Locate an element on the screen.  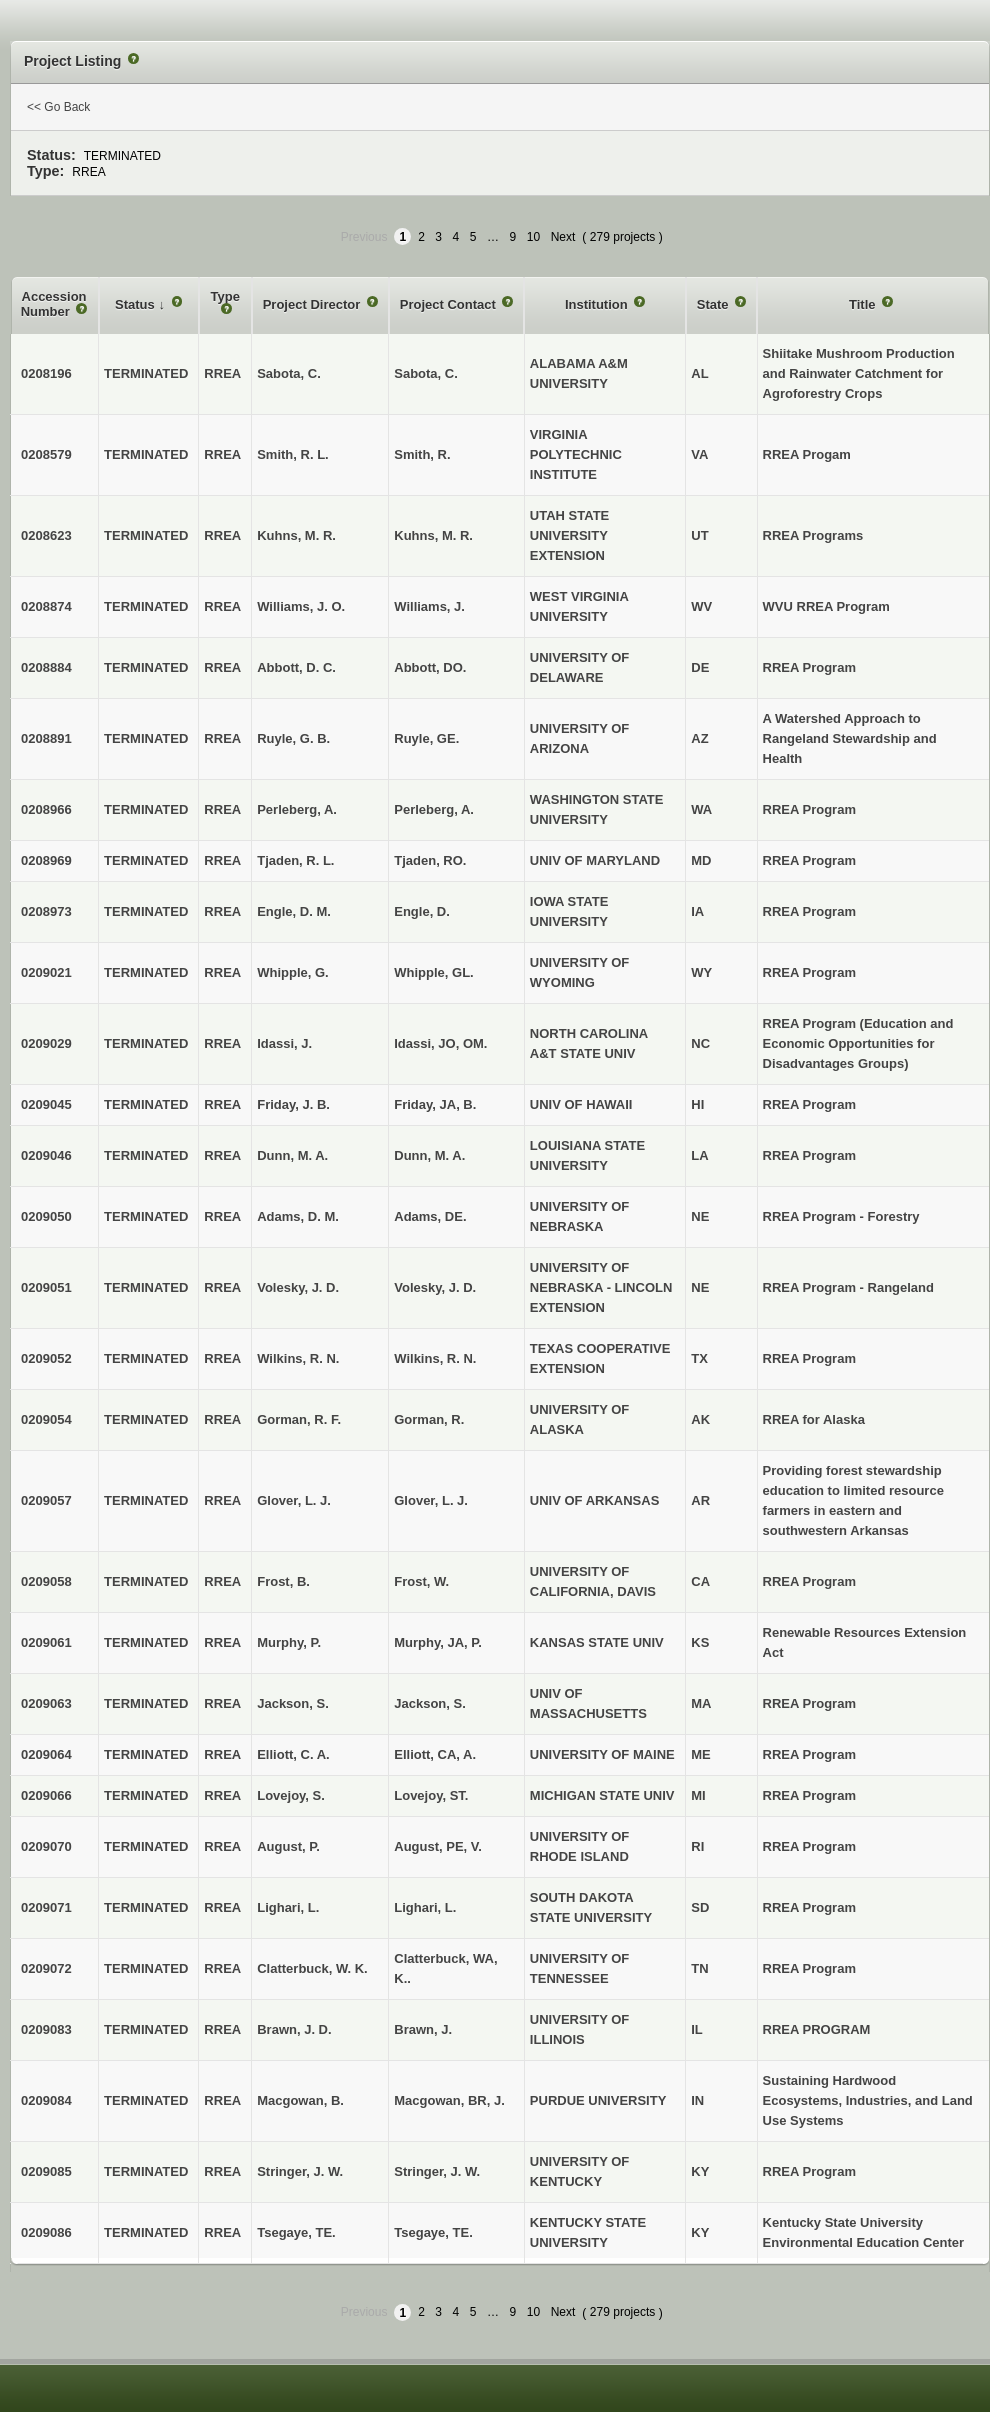
Gorman, R. is located at coordinates (429, 1419).